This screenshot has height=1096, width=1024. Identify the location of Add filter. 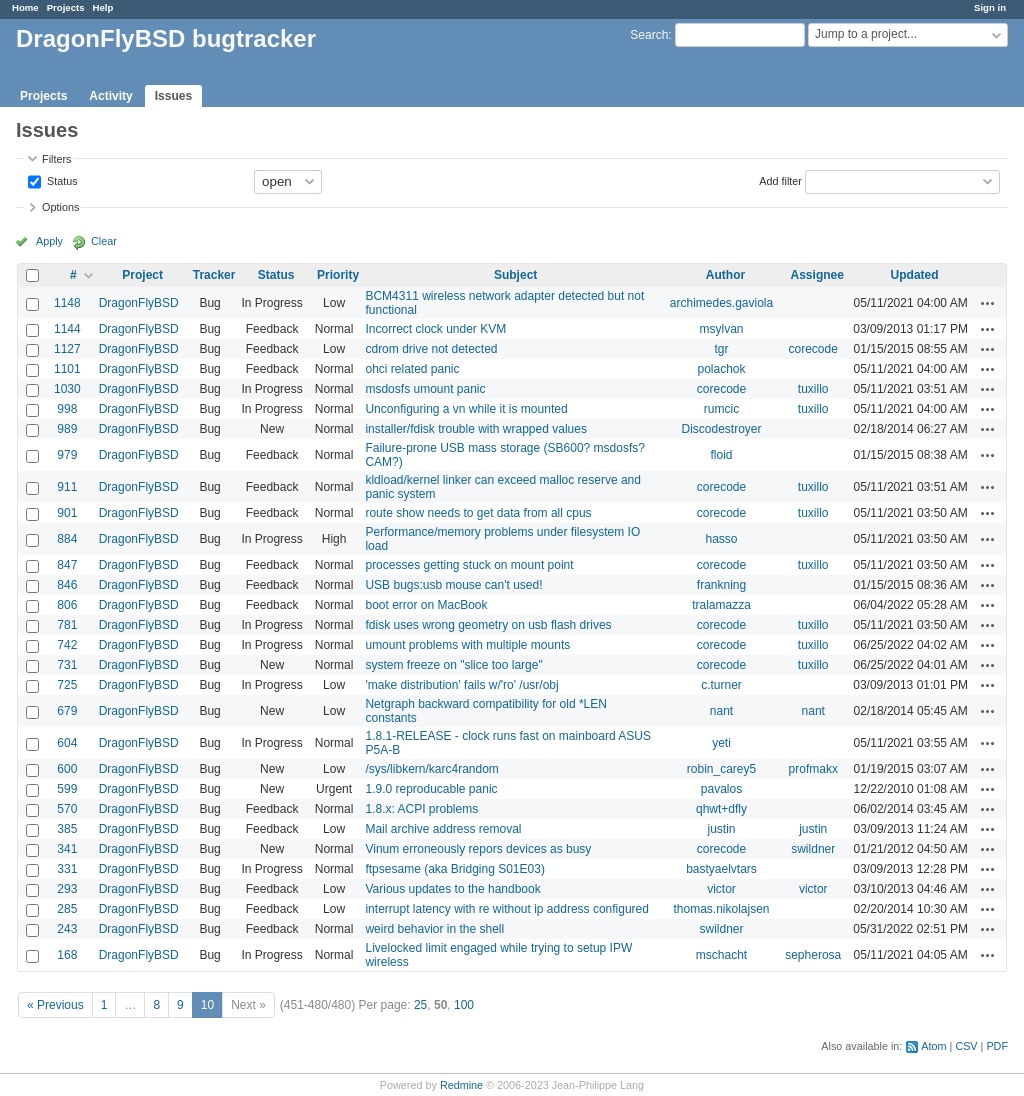
(780, 180).